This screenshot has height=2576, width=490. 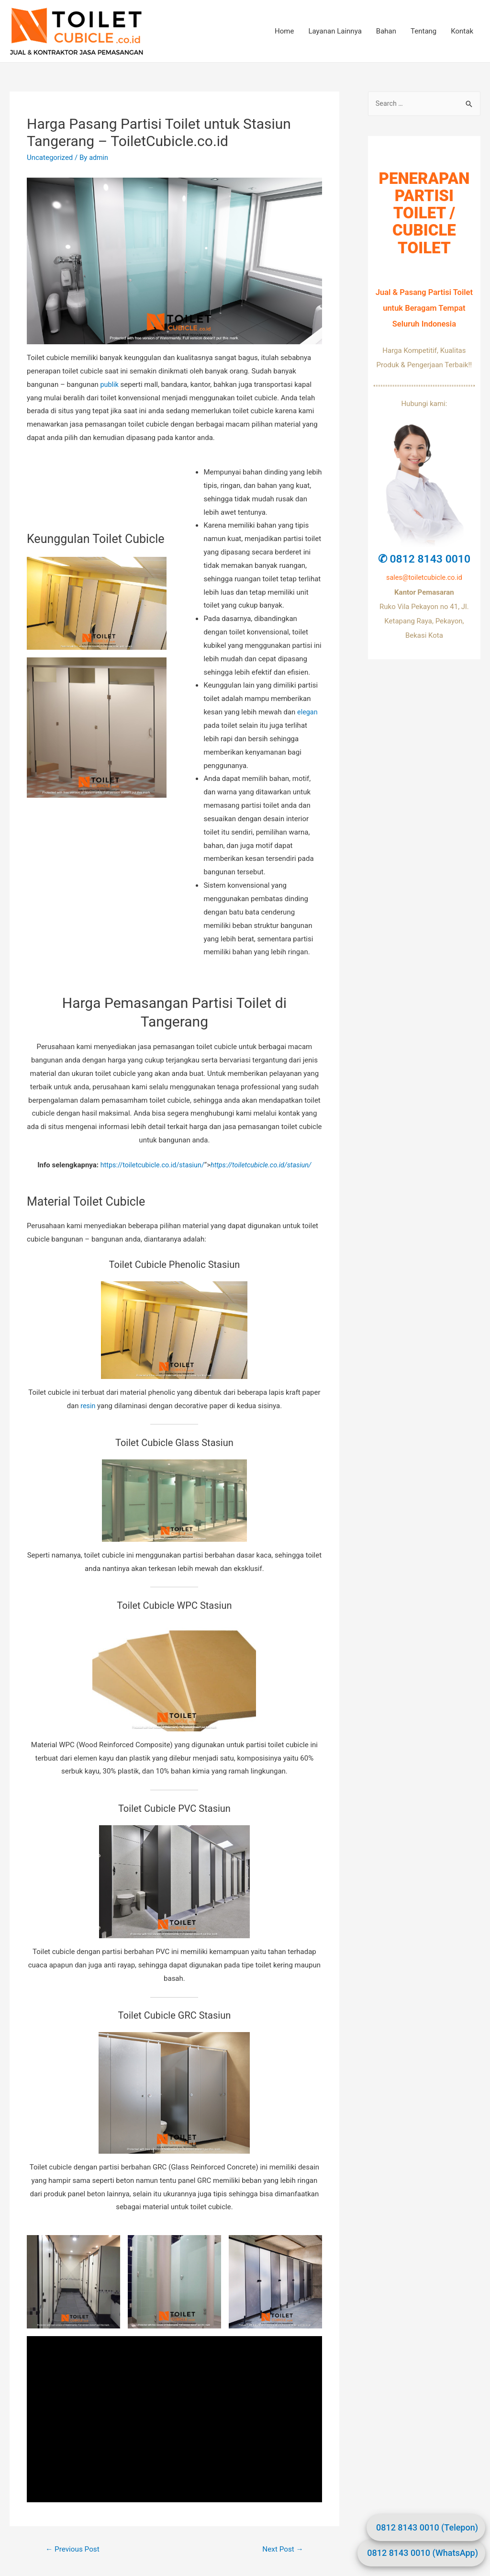 What do you see at coordinates (110, 384) in the screenshot?
I see `publik` at bounding box center [110, 384].